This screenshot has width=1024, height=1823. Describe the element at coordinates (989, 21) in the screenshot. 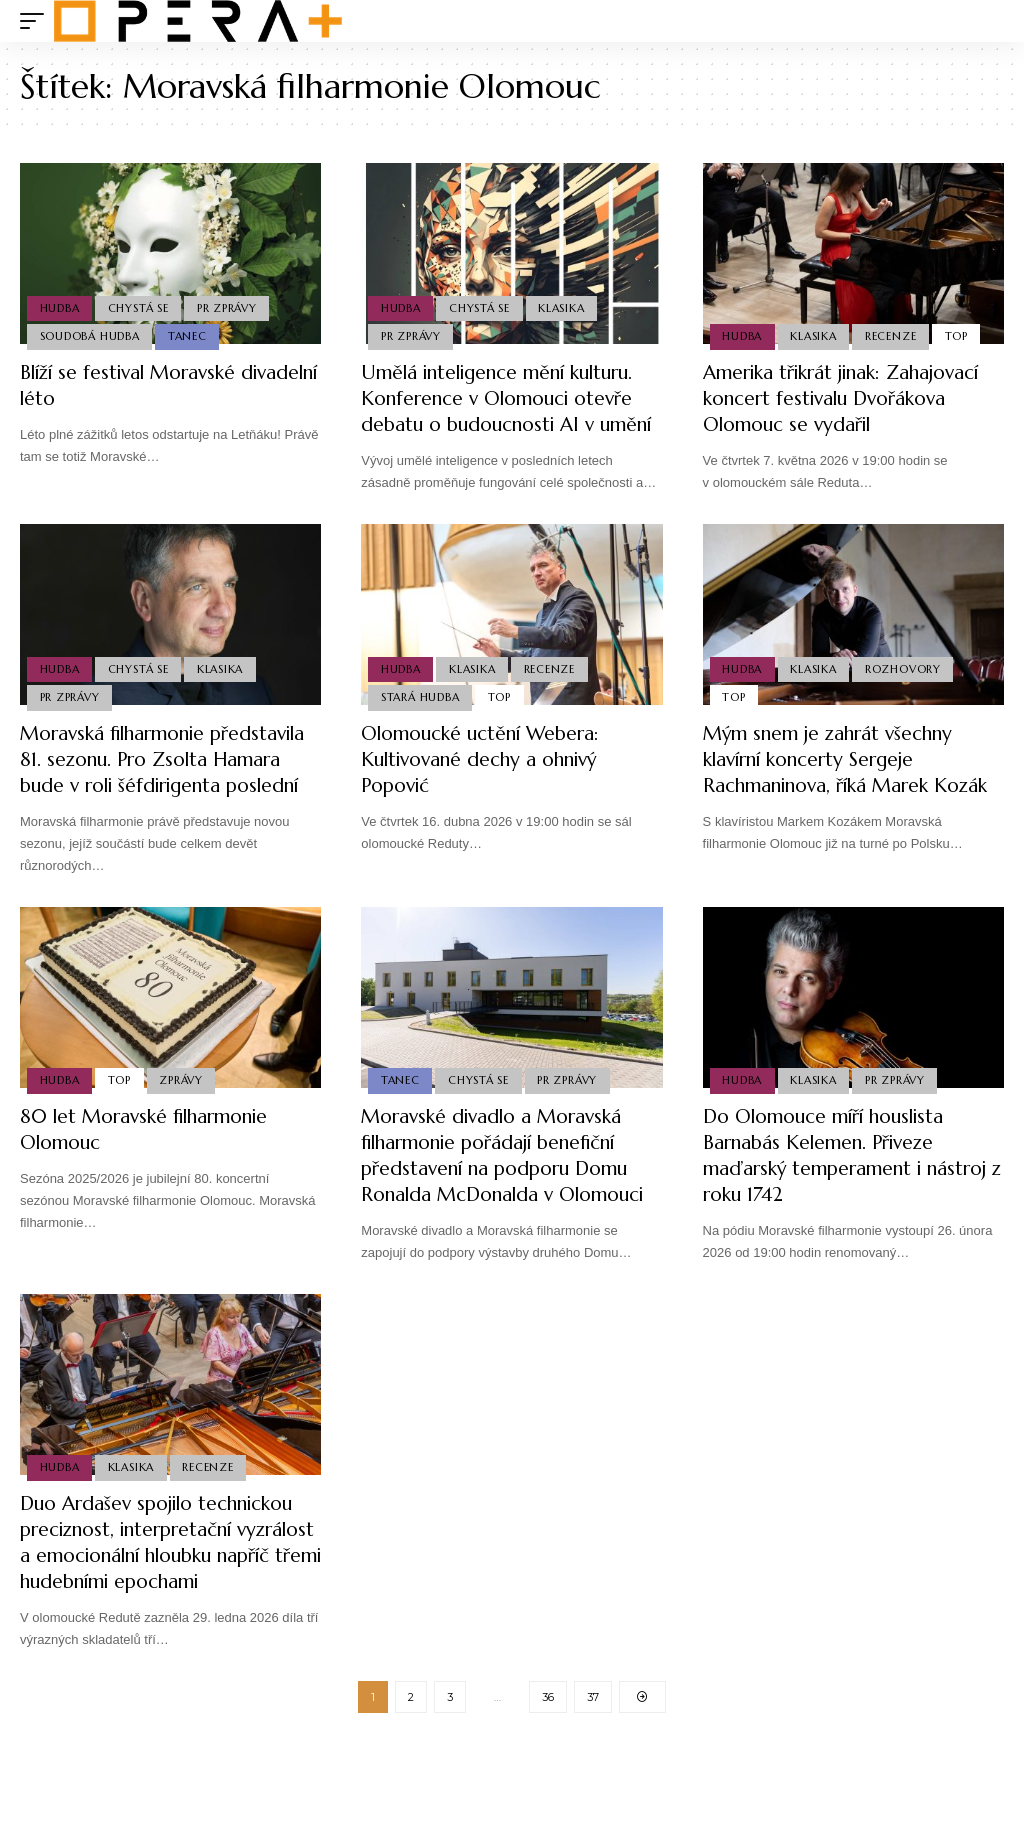

I see `[search]` at that location.